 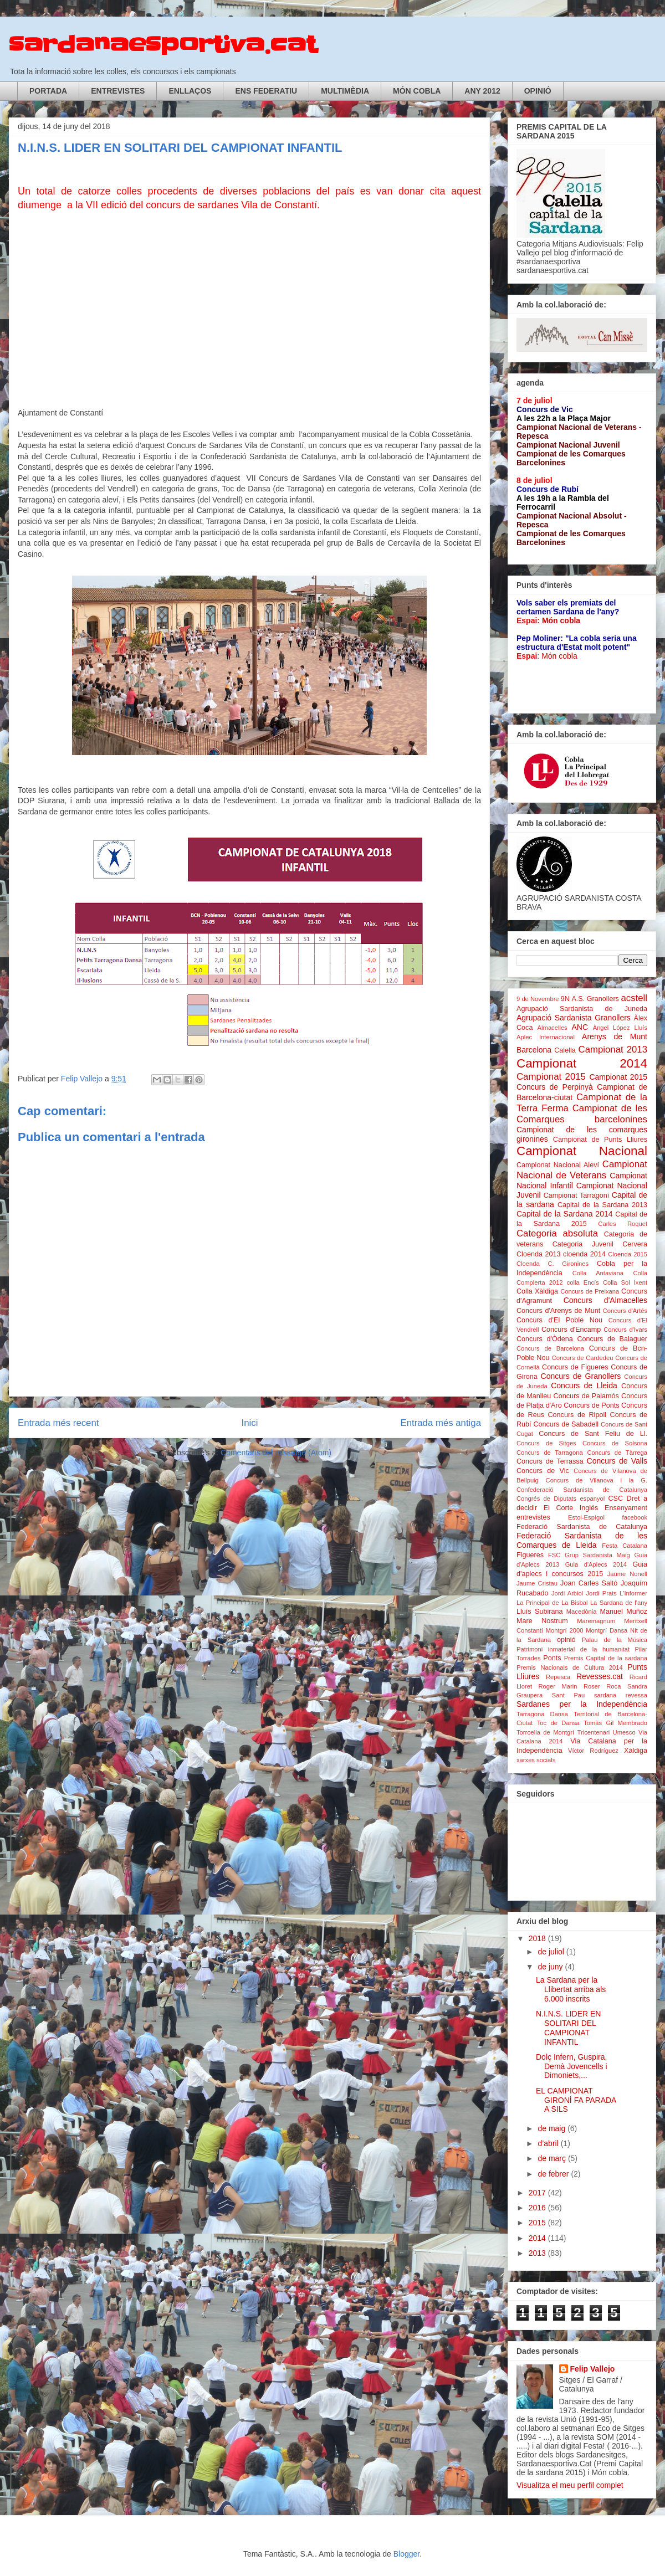 I want to click on de febrer, so click(x=554, y=2173).